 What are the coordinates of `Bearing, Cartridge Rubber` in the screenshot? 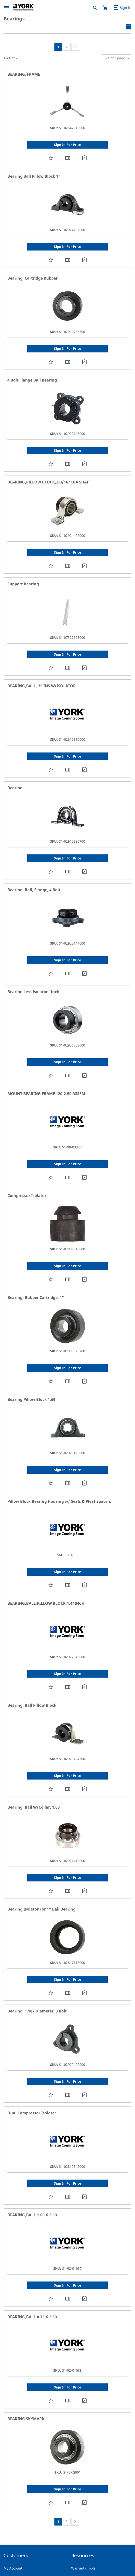 It's located at (32, 268).